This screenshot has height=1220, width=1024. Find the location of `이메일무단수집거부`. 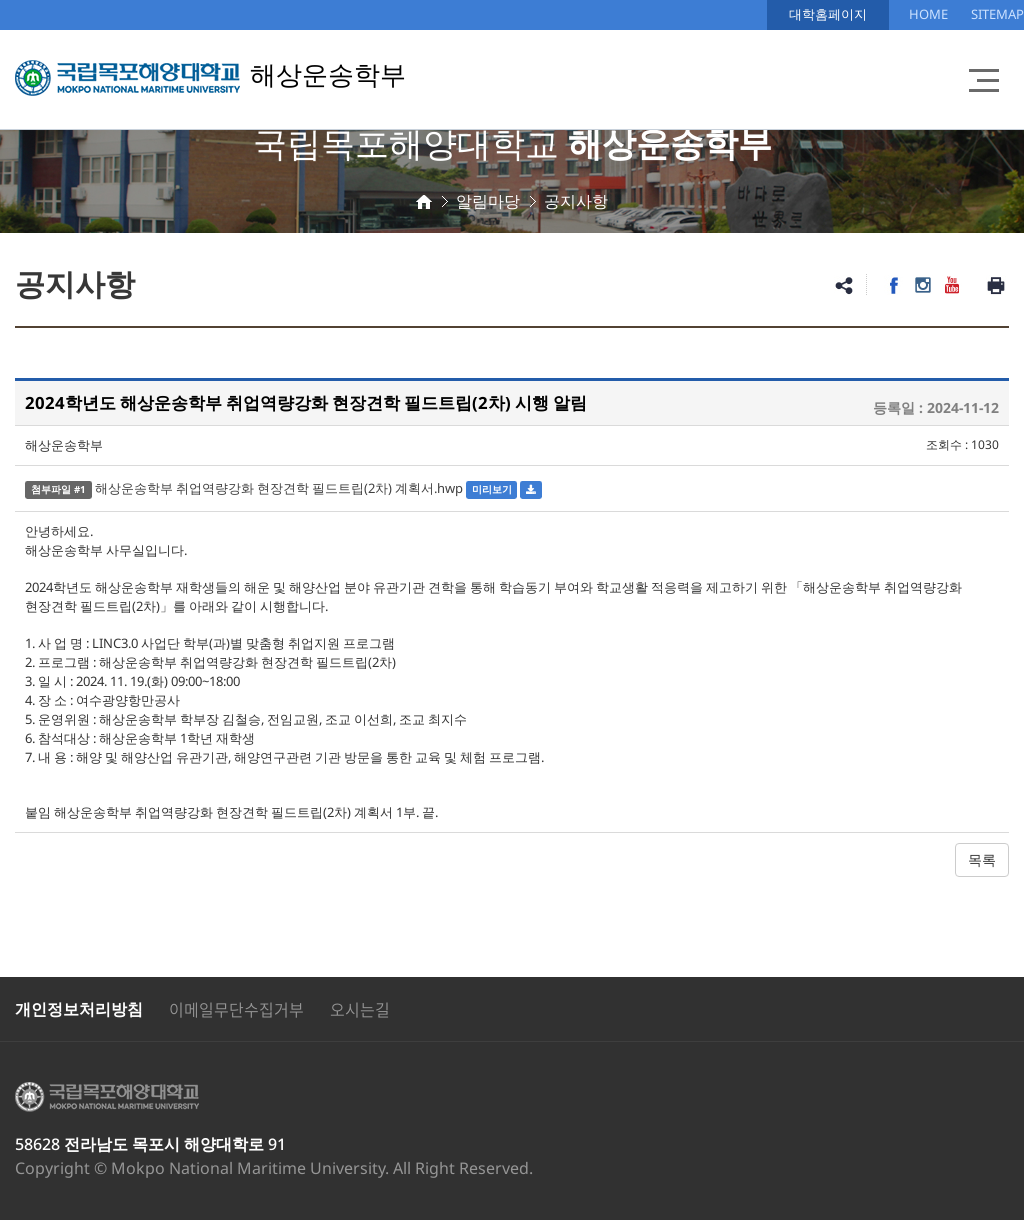

이메일무단수집거부 is located at coordinates (236, 1009).